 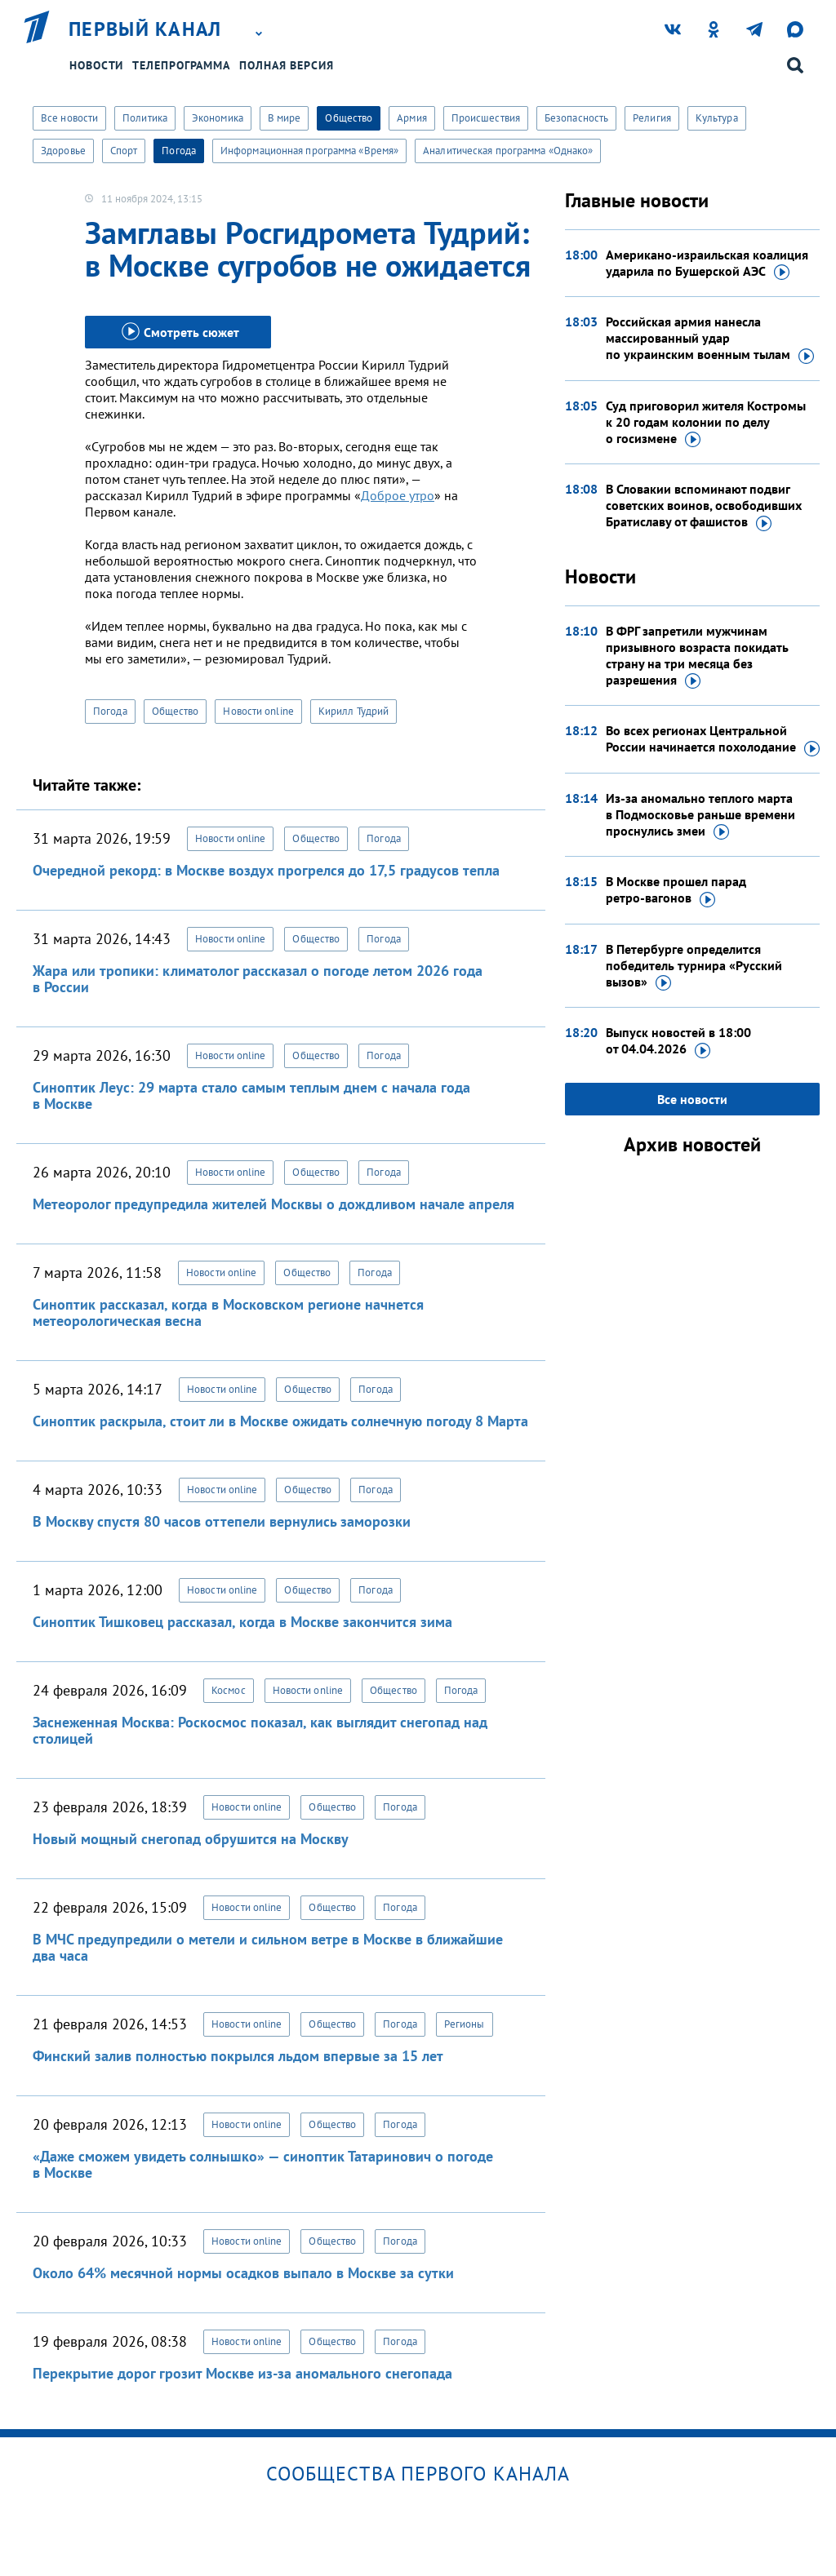 What do you see at coordinates (145, 29) in the screenshot?
I see `Первый канал` at bounding box center [145, 29].